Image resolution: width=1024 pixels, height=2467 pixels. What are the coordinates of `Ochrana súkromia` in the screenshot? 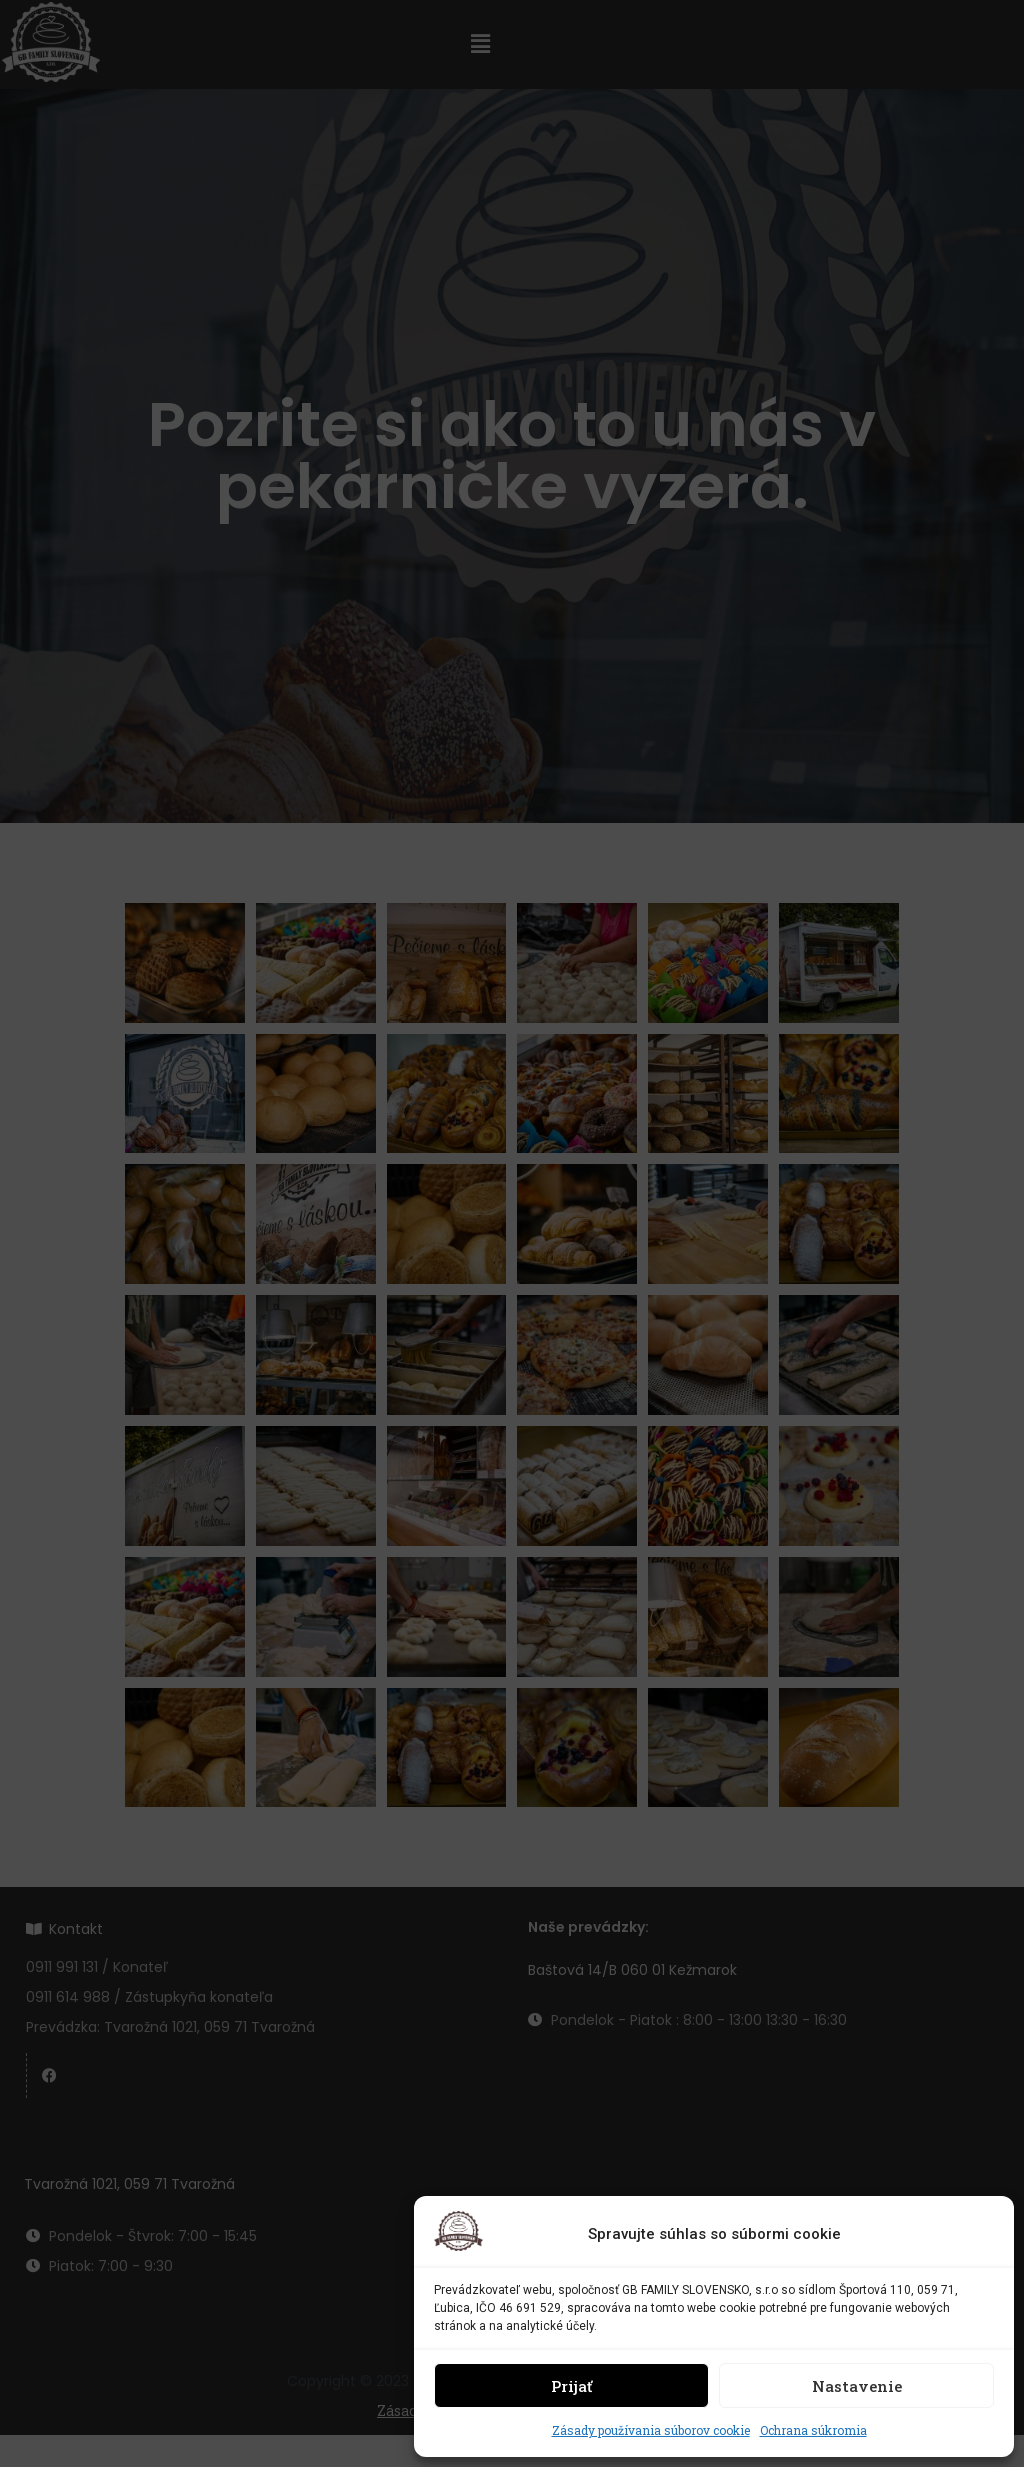 It's located at (813, 2430).